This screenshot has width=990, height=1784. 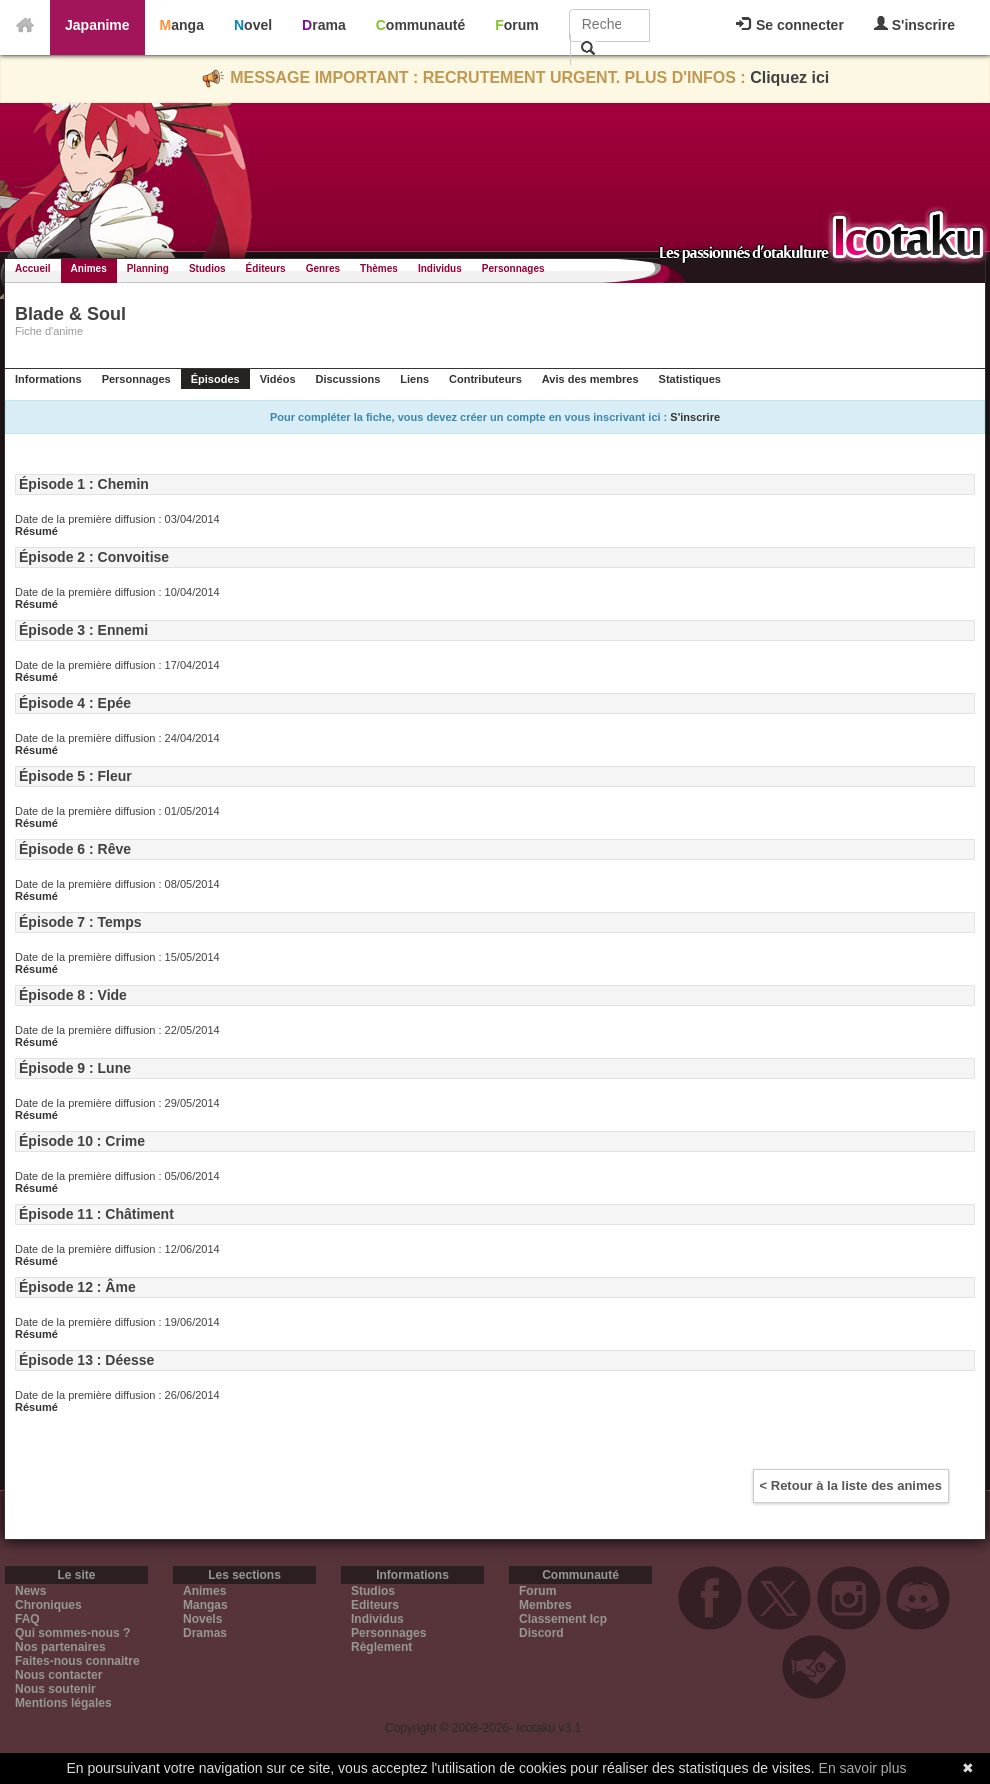 What do you see at coordinates (324, 25) in the screenshot?
I see `Drama` at bounding box center [324, 25].